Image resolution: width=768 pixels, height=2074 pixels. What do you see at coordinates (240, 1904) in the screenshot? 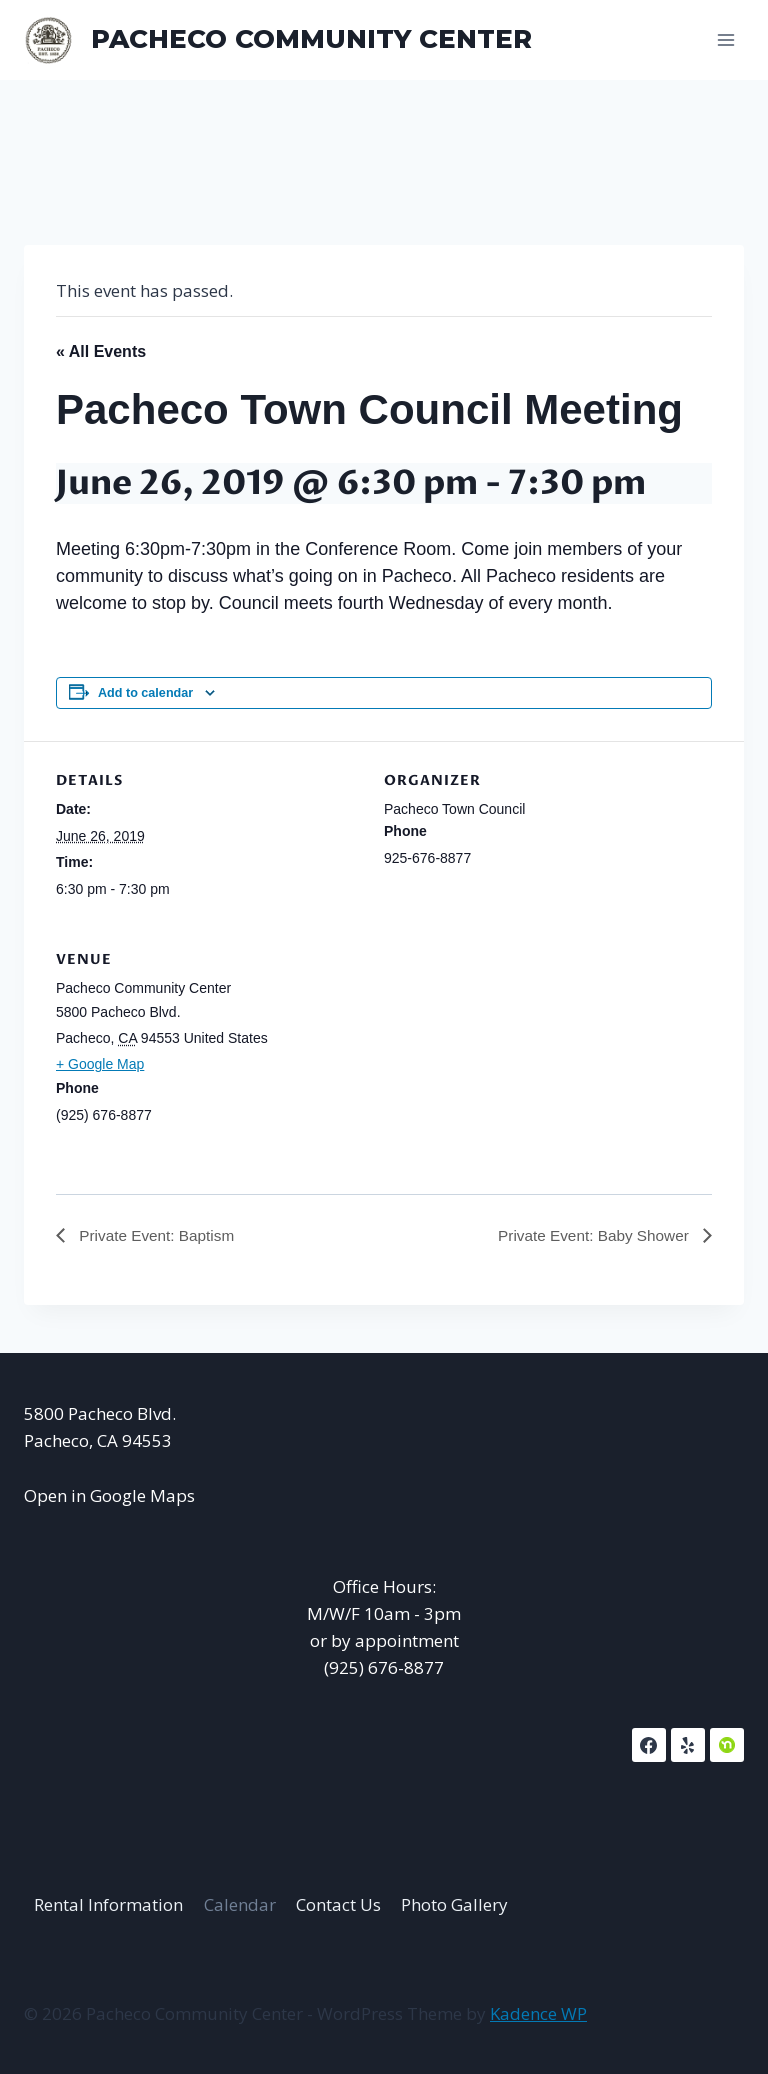
I see `Calendar` at bounding box center [240, 1904].